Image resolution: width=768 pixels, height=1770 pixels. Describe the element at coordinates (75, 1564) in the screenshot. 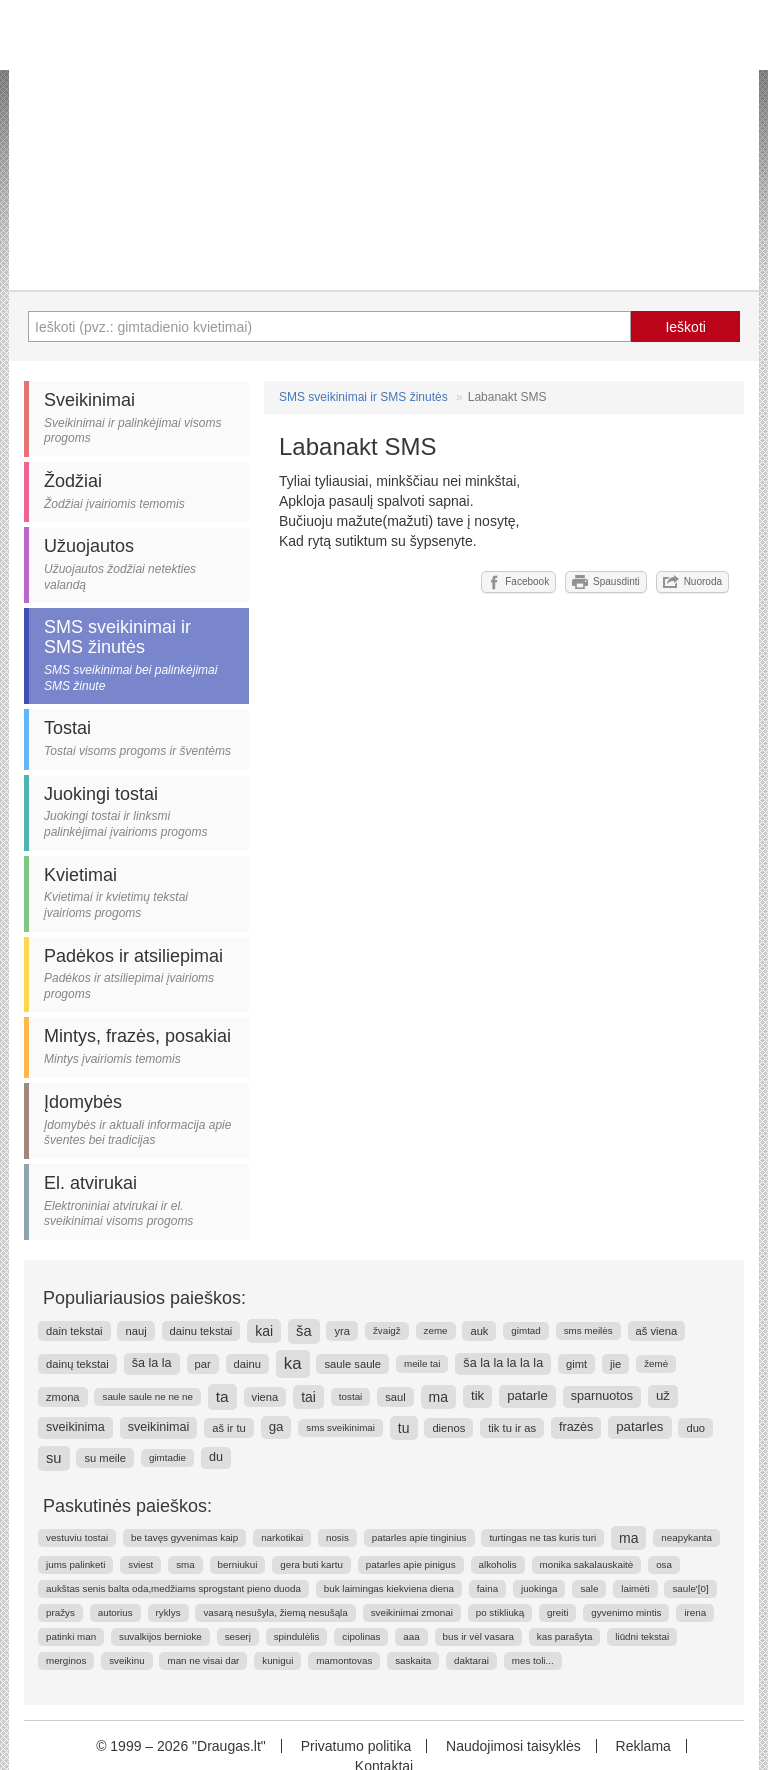

I see `jums palinketi` at that location.